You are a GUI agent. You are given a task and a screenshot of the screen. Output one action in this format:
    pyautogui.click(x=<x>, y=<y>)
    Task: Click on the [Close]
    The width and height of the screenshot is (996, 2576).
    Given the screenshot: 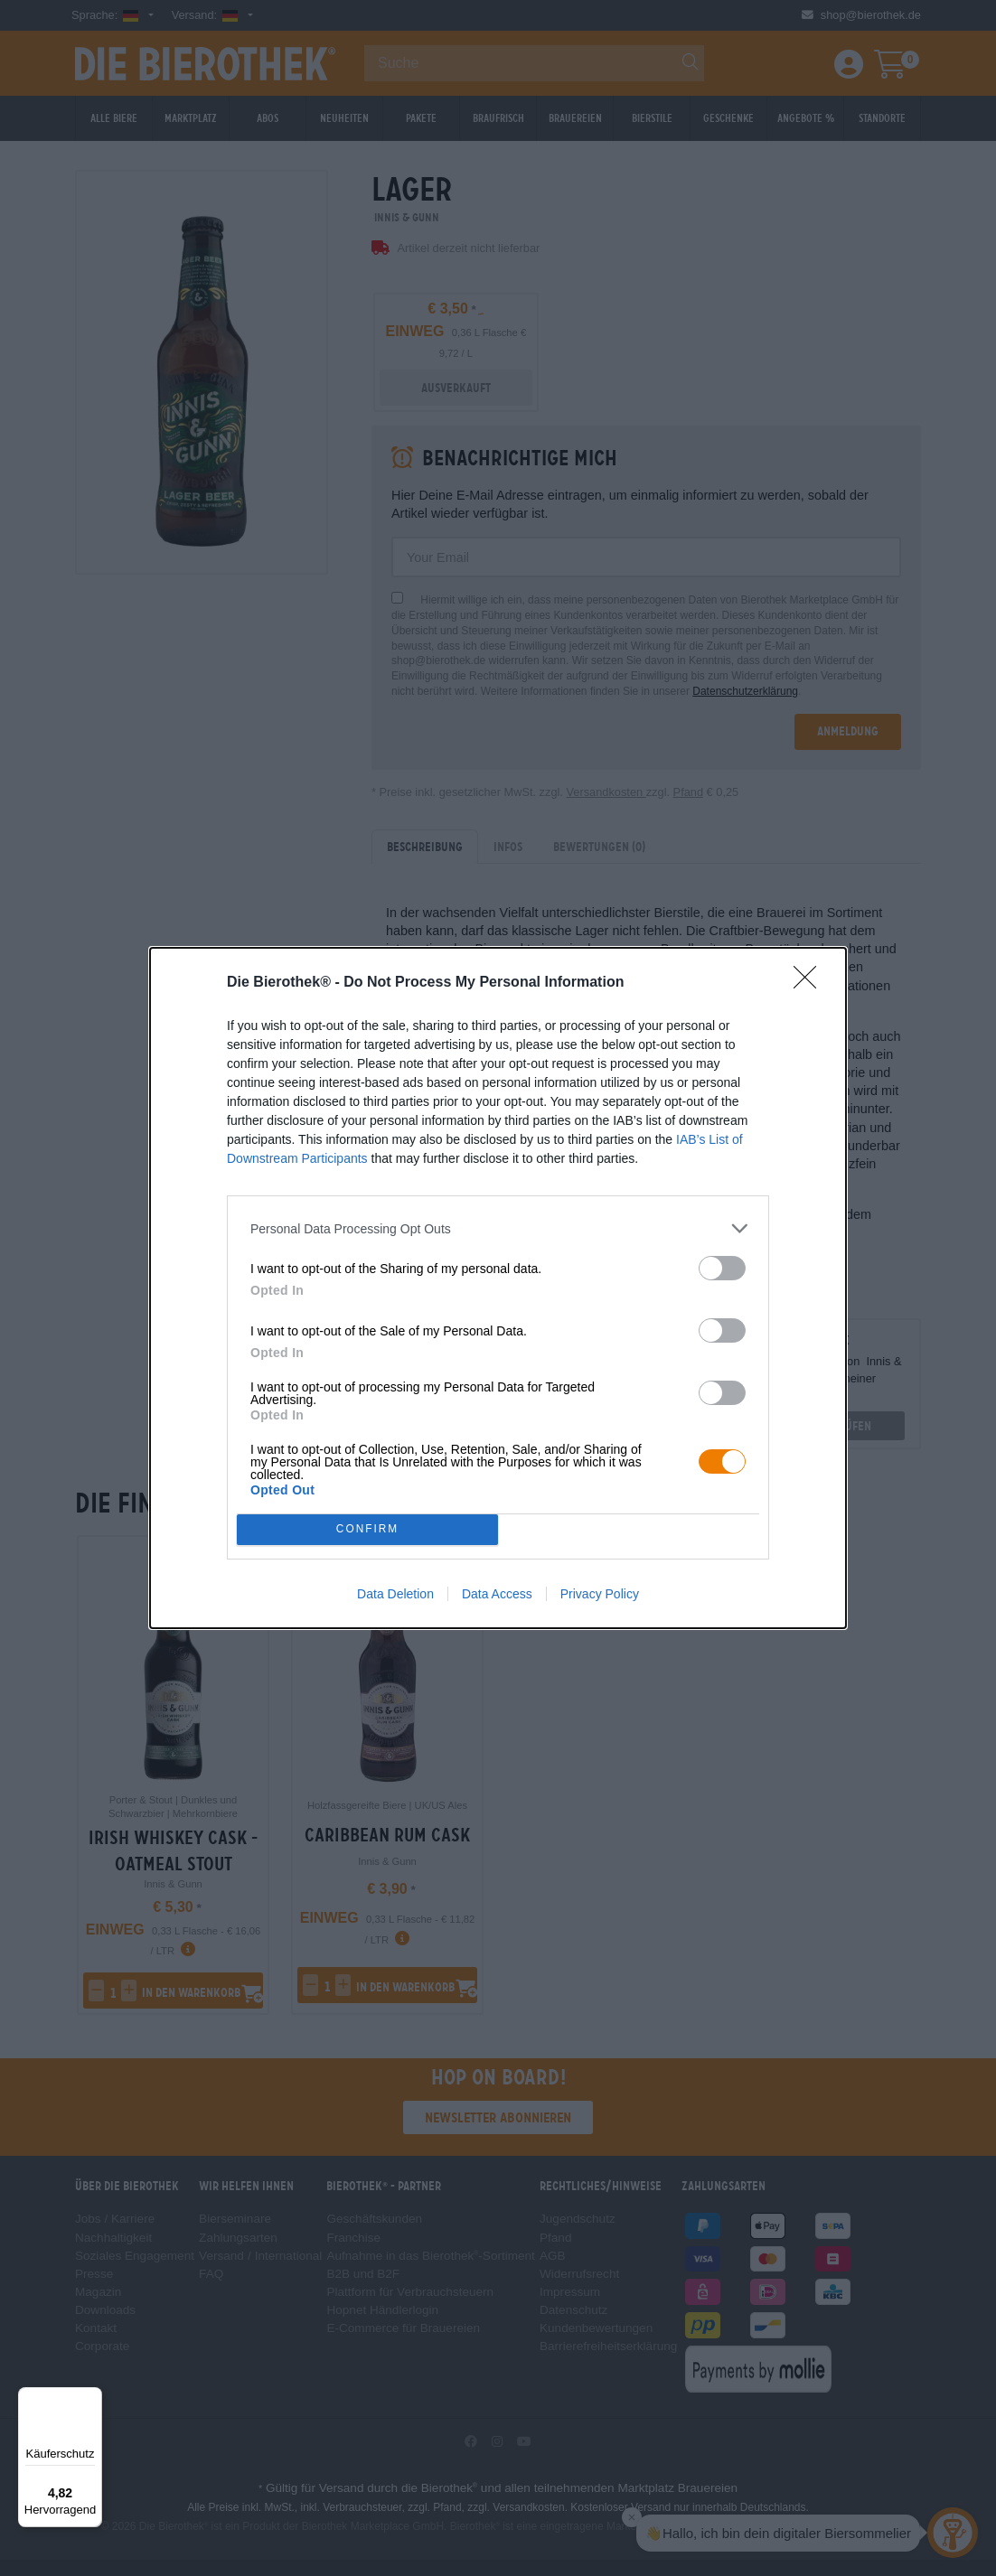 What is the action you would take?
    pyautogui.click(x=811, y=983)
    